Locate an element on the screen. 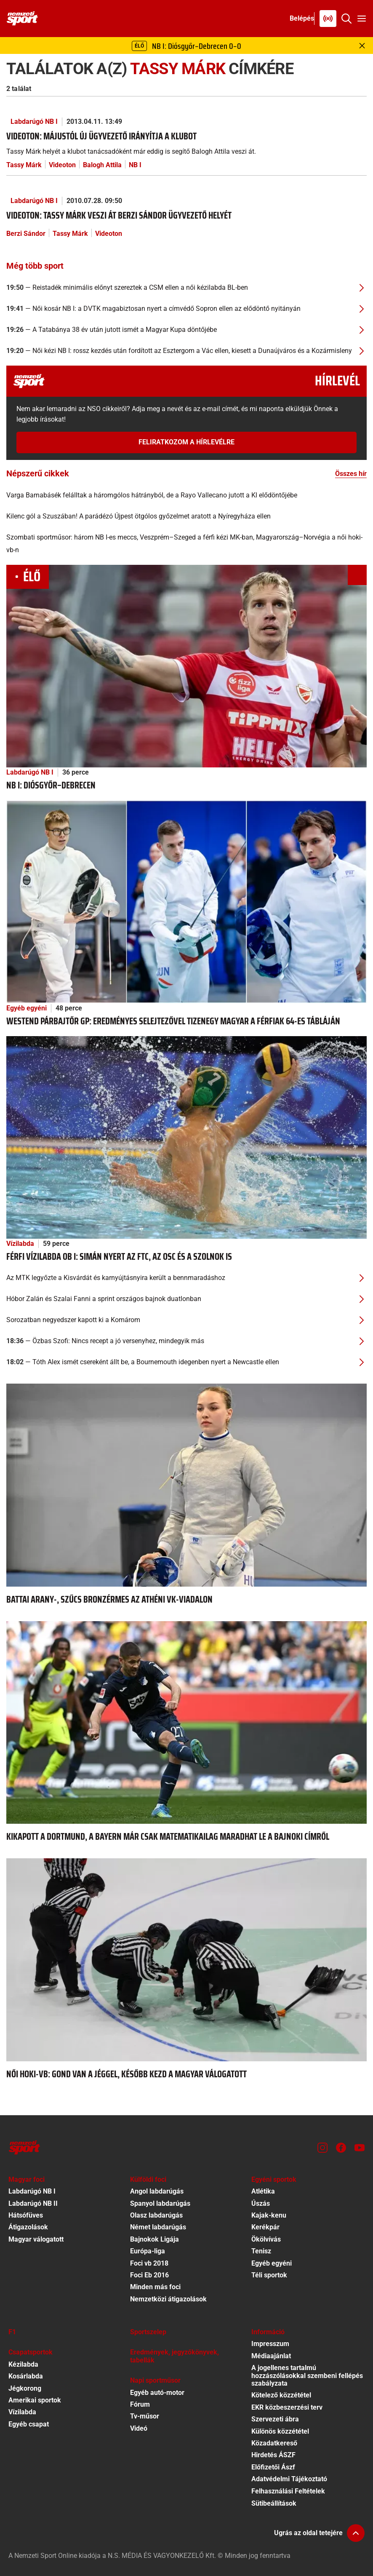 The height and width of the screenshot is (2576, 373). [Youtube] is located at coordinates (359, 2148).